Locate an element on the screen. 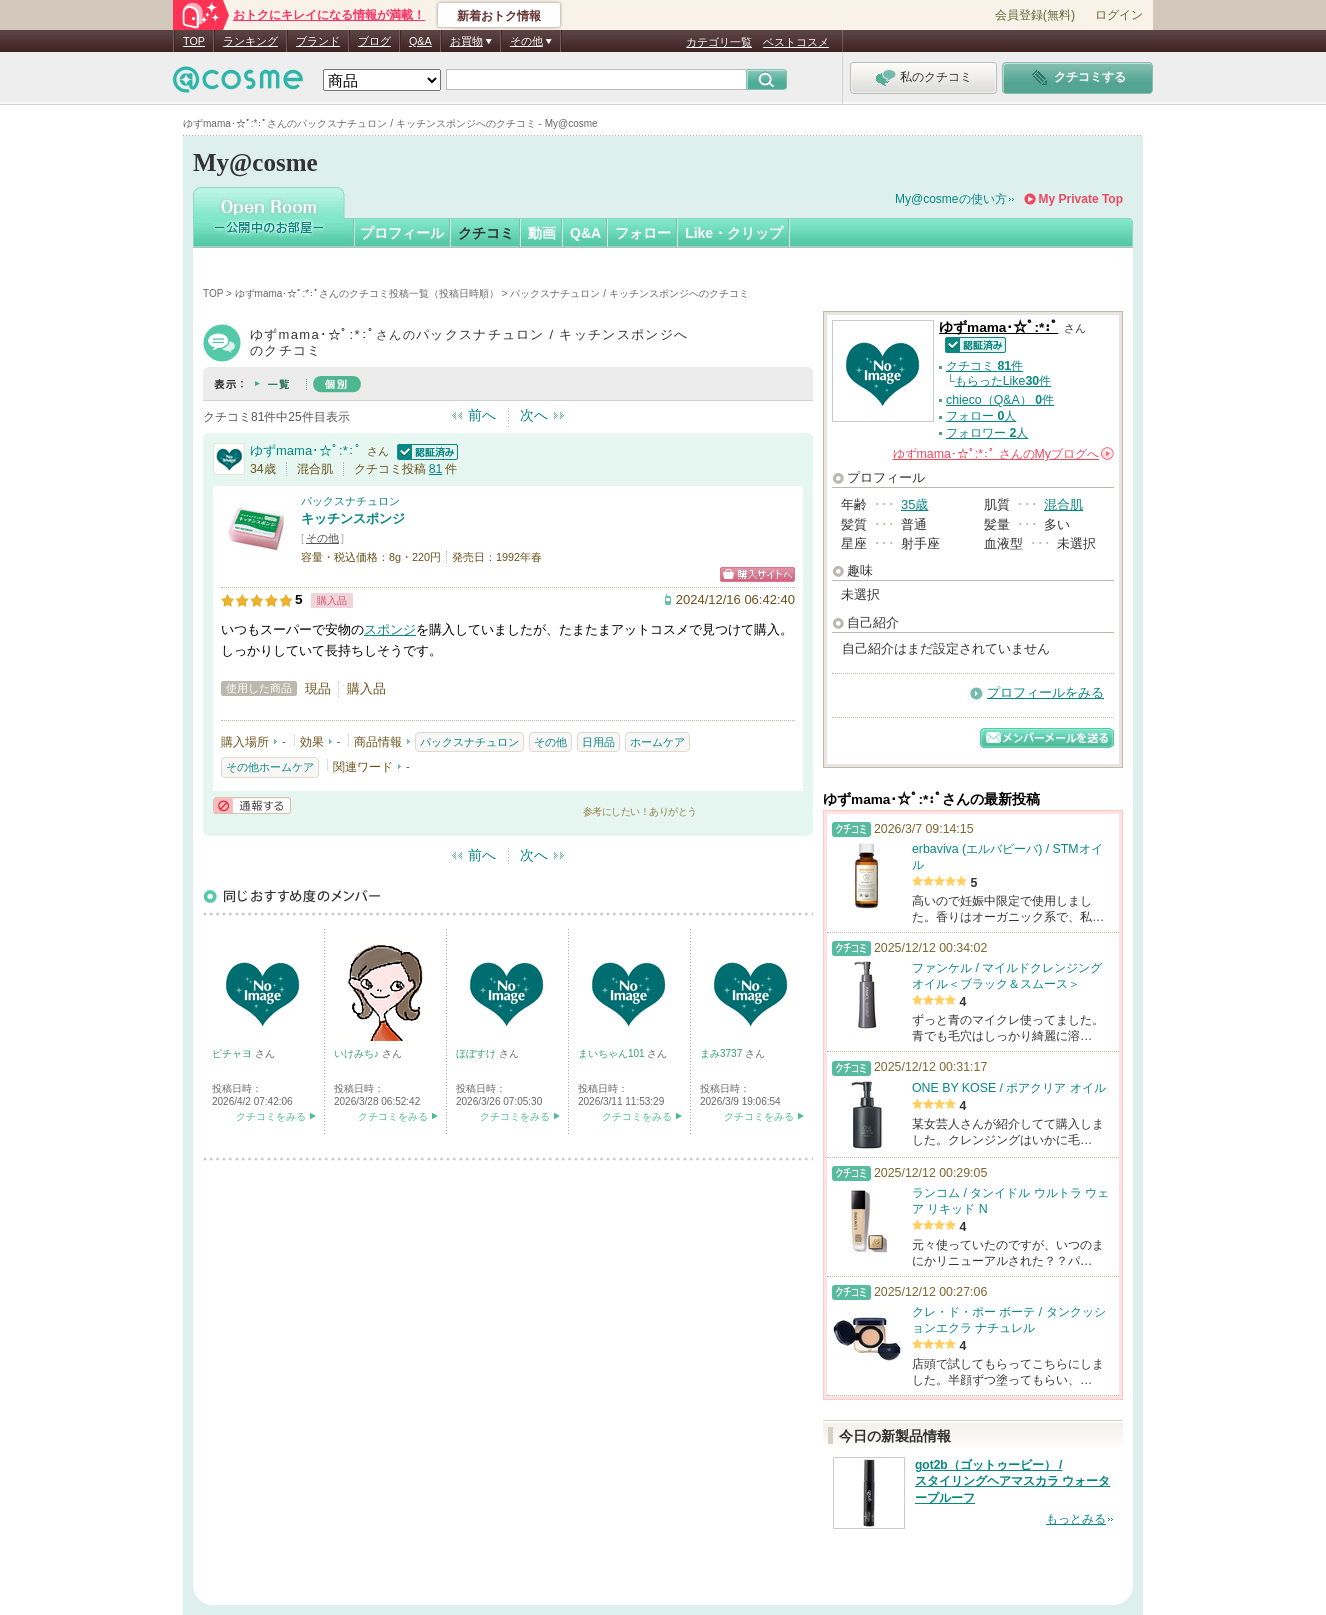  ランキング is located at coordinates (250, 41).